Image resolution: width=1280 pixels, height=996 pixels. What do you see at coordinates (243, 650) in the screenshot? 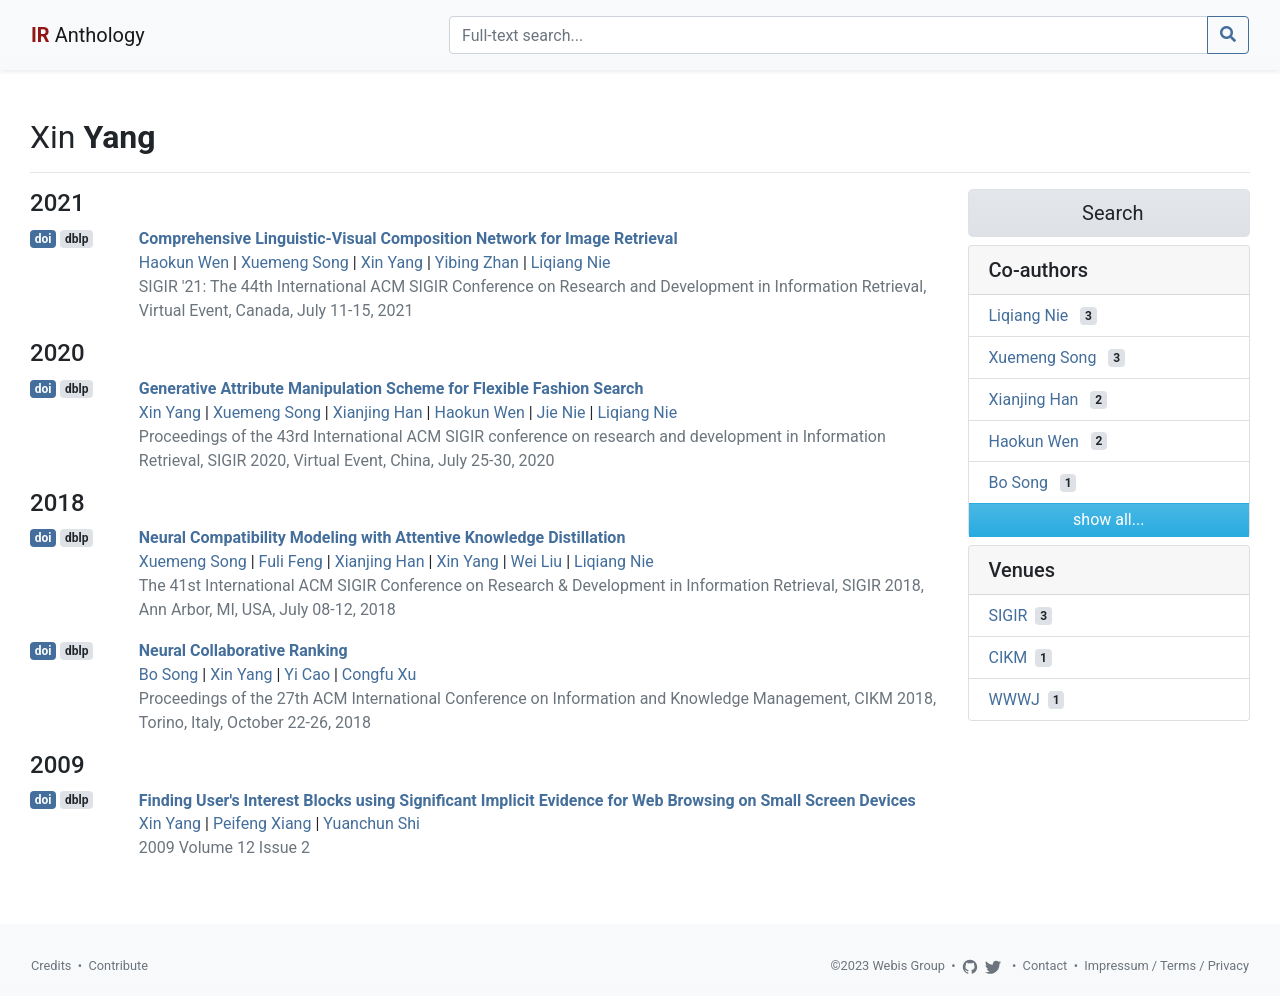
I see `Neural Collaborative Ranking` at bounding box center [243, 650].